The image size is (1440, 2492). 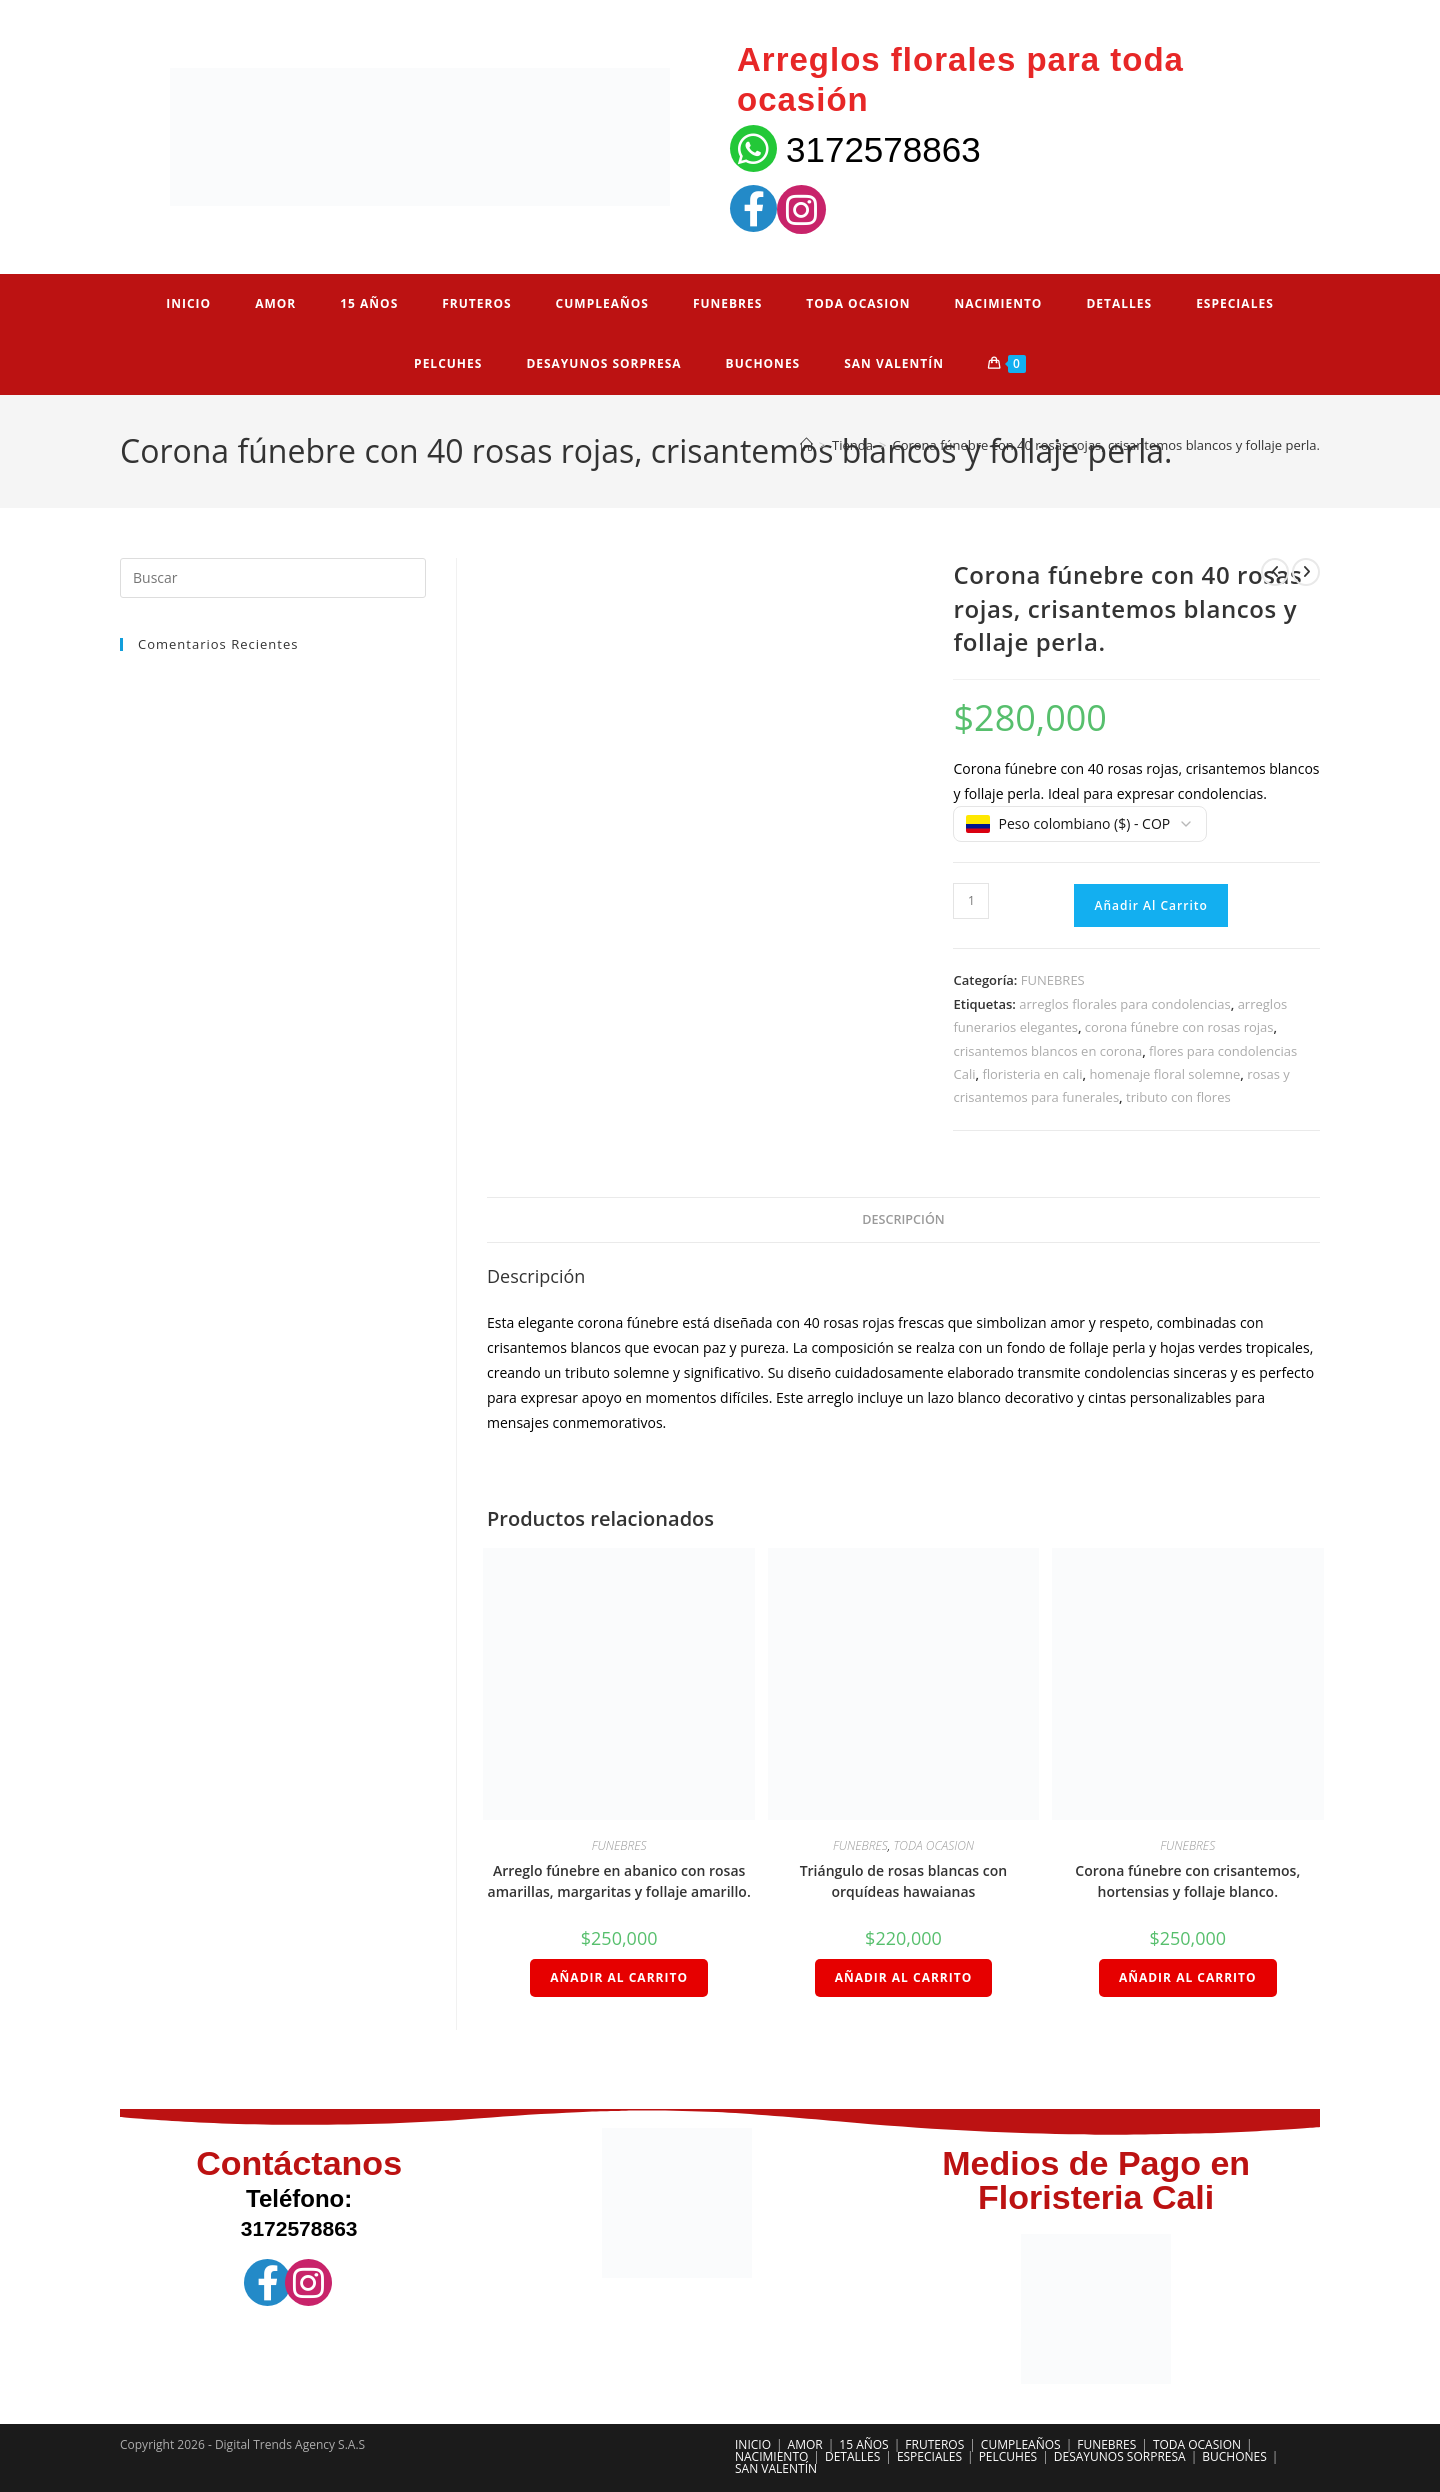 What do you see at coordinates (1188, 1977) in the screenshot?
I see `Añadir al carrito [Añadir al carrito: “Corona fúnebre con crisantemos, hortensias y follaje blanco.”]` at bounding box center [1188, 1977].